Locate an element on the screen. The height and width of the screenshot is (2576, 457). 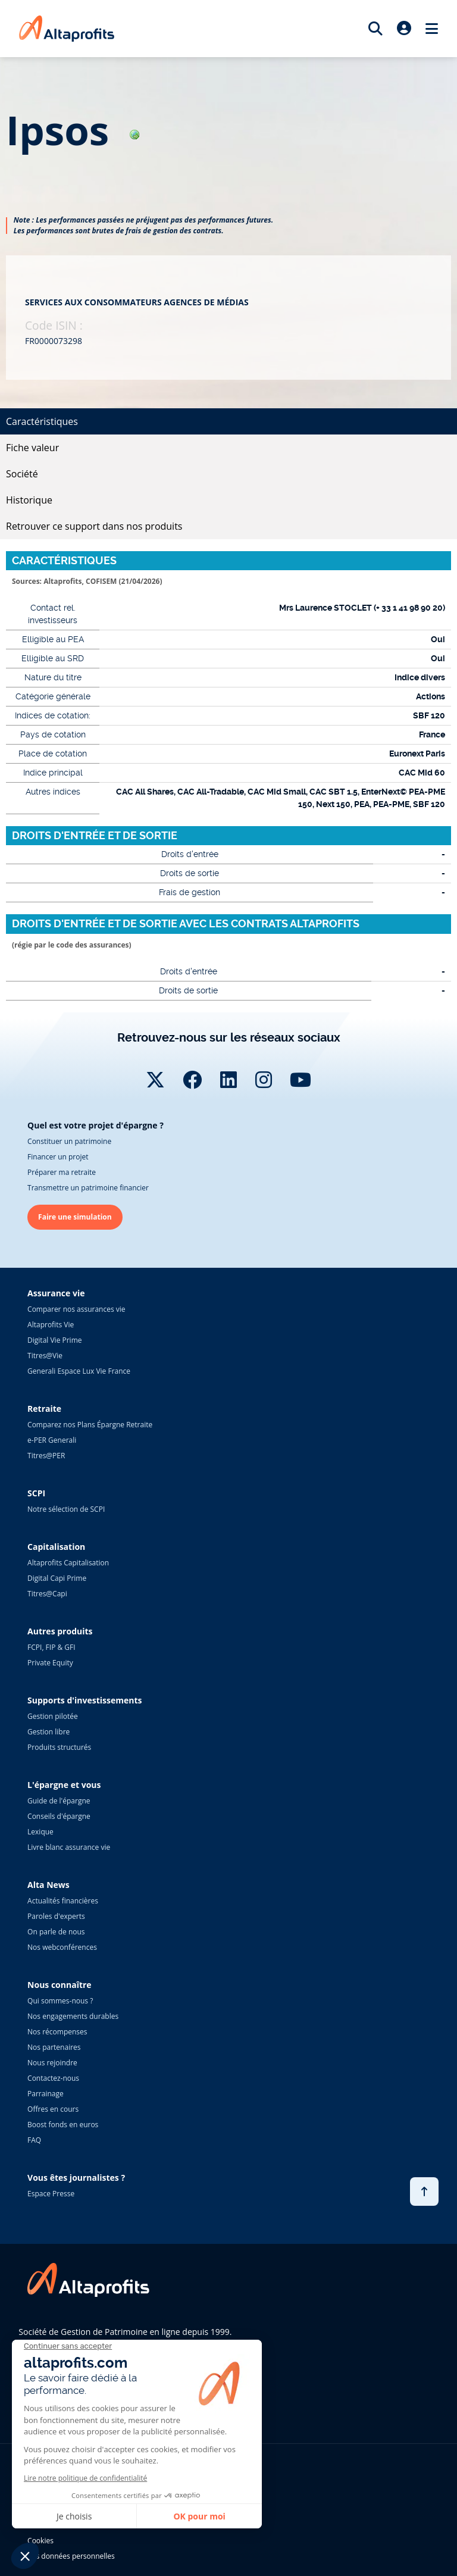
Comparez nos Plans Épargne Retraite is located at coordinates (89, 1425).